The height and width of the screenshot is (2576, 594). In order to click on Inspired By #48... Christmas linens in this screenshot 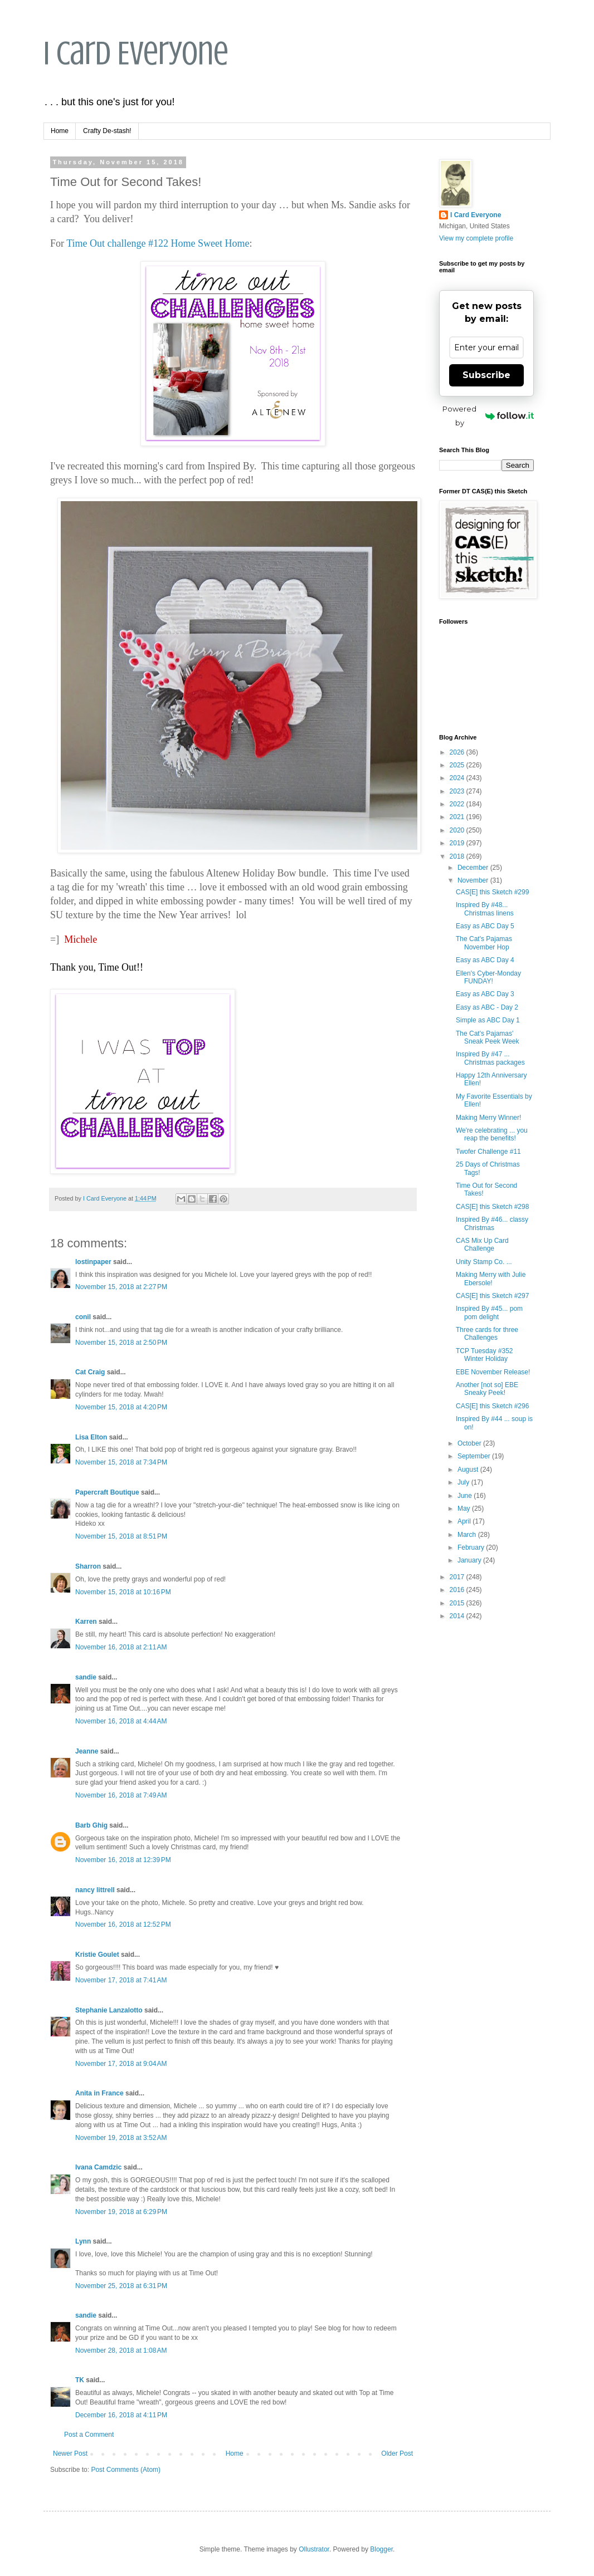, I will do `click(485, 909)`.